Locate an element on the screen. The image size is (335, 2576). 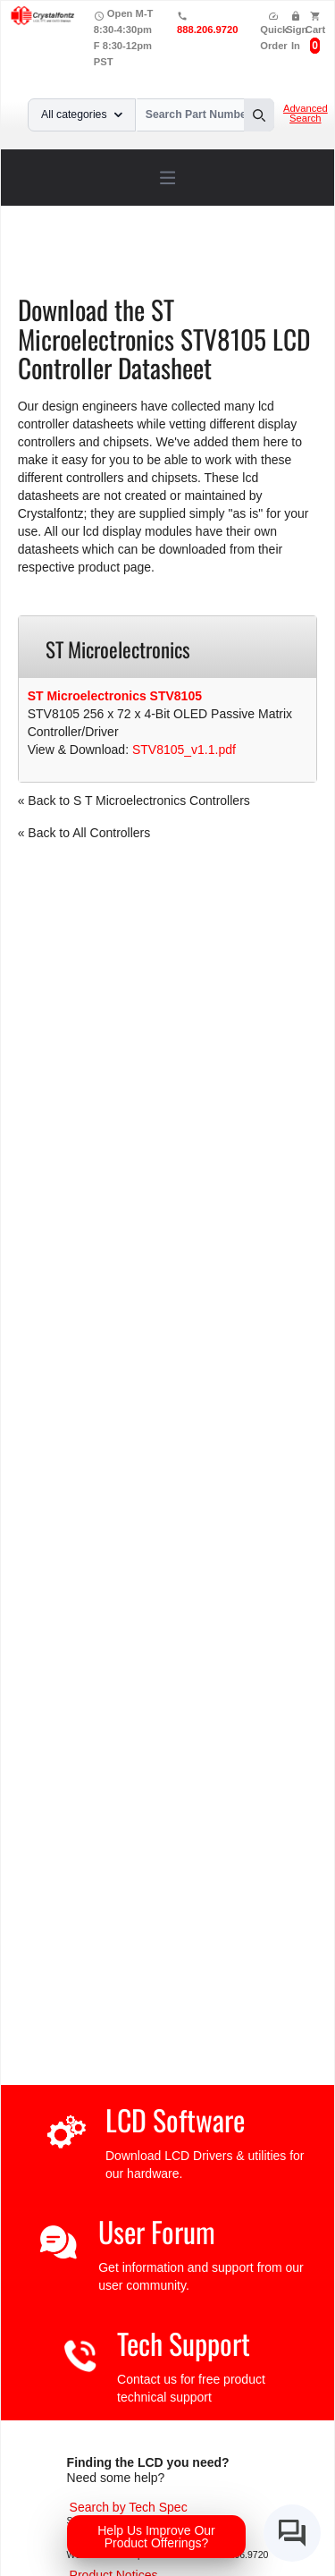
« Back to All Controllers is located at coordinates (84, 833).